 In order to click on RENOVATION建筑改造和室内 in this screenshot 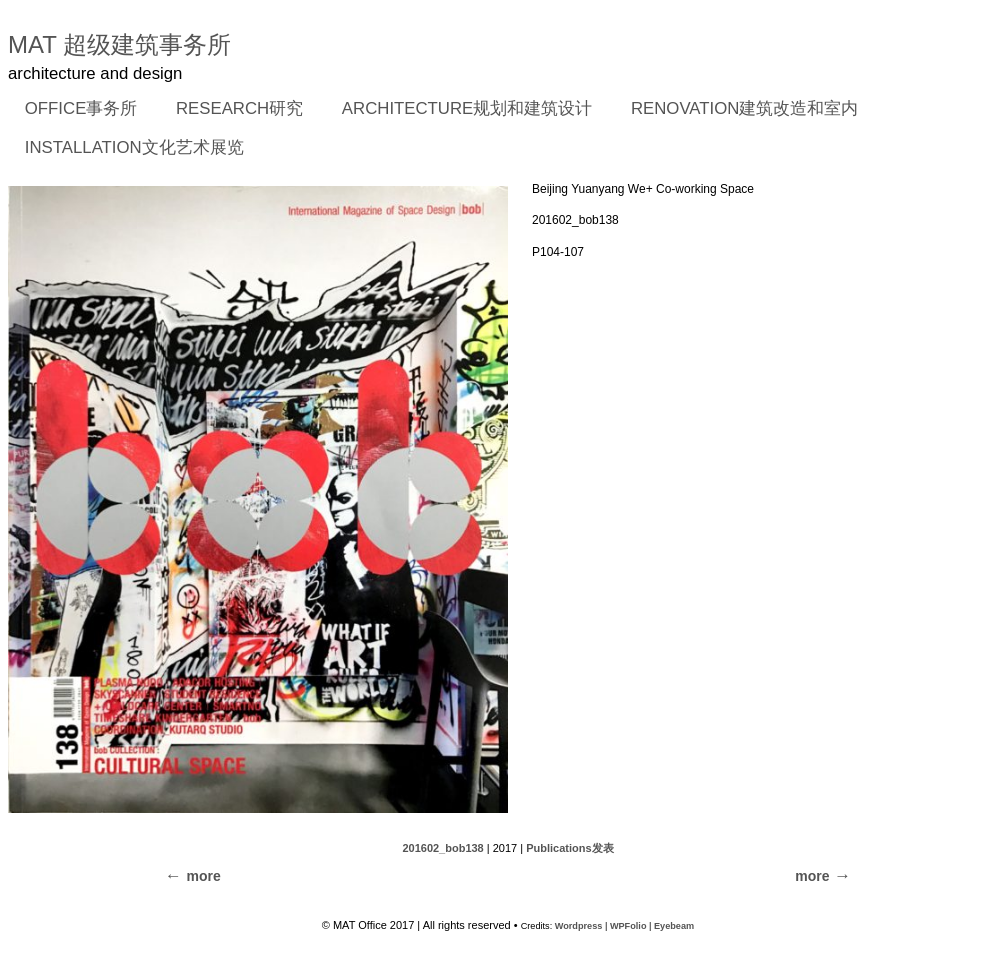, I will do `click(744, 108)`.